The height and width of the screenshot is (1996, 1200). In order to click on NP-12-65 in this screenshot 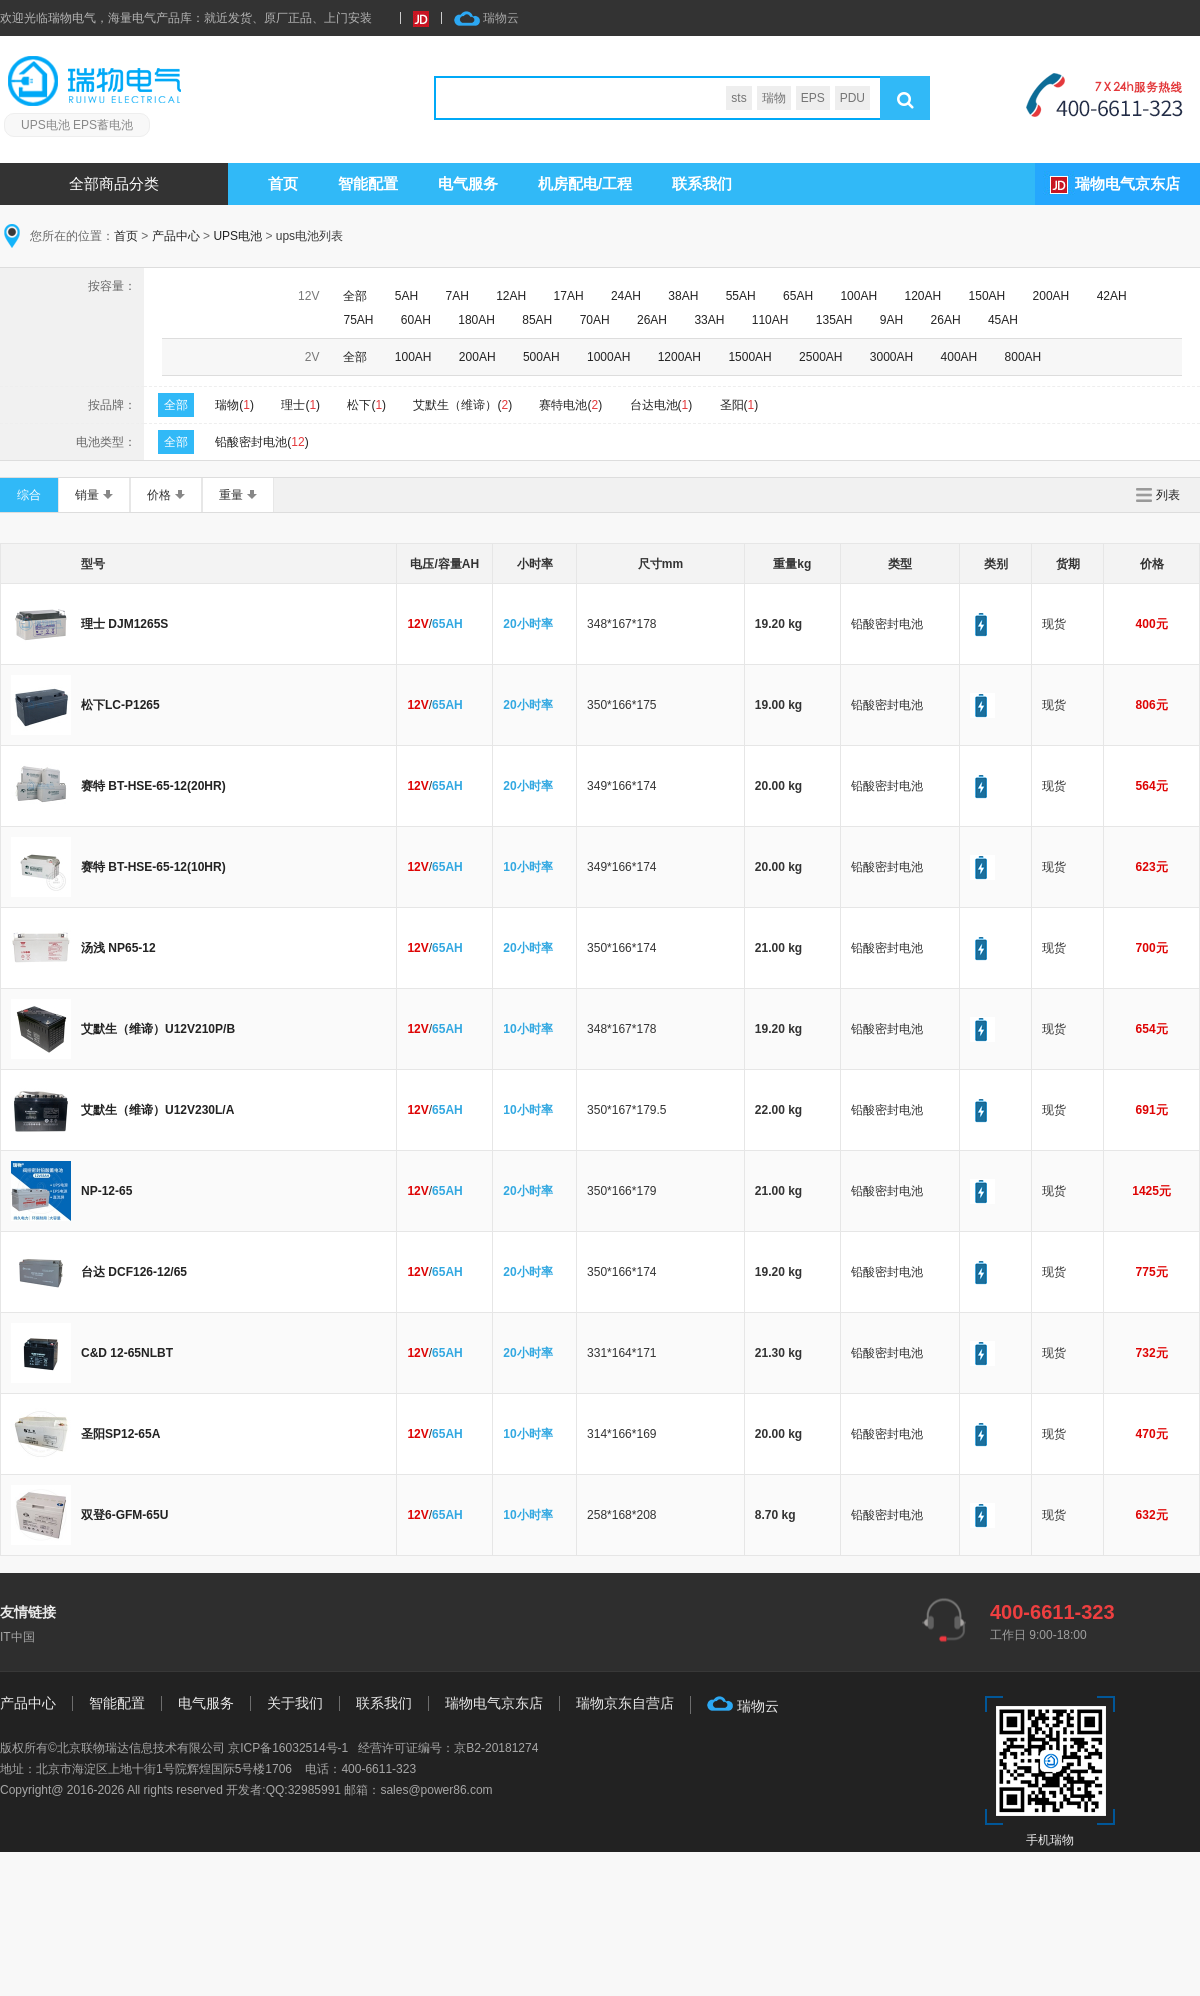, I will do `click(106, 1191)`.